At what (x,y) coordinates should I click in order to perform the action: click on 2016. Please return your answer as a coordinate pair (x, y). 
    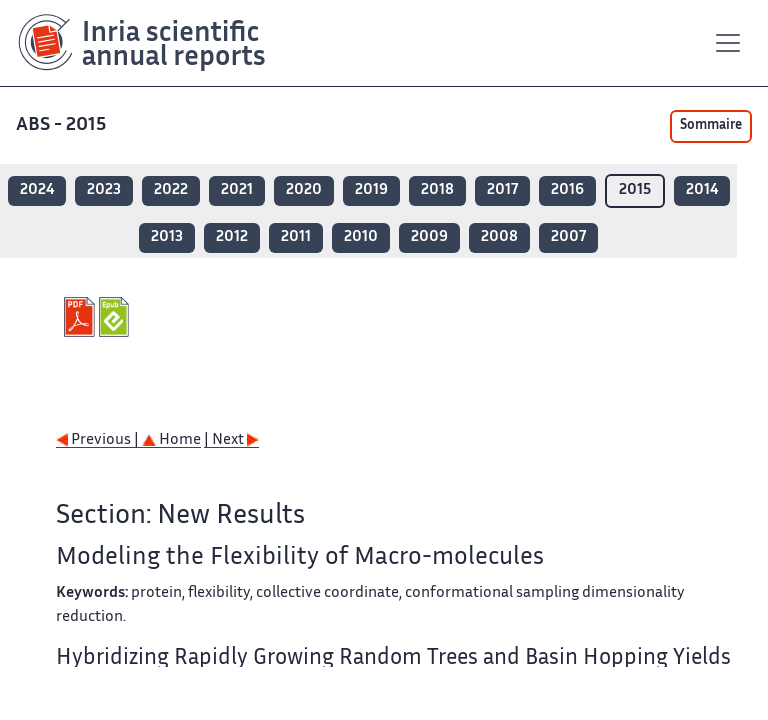
    Looking at the image, I should click on (567, 190).